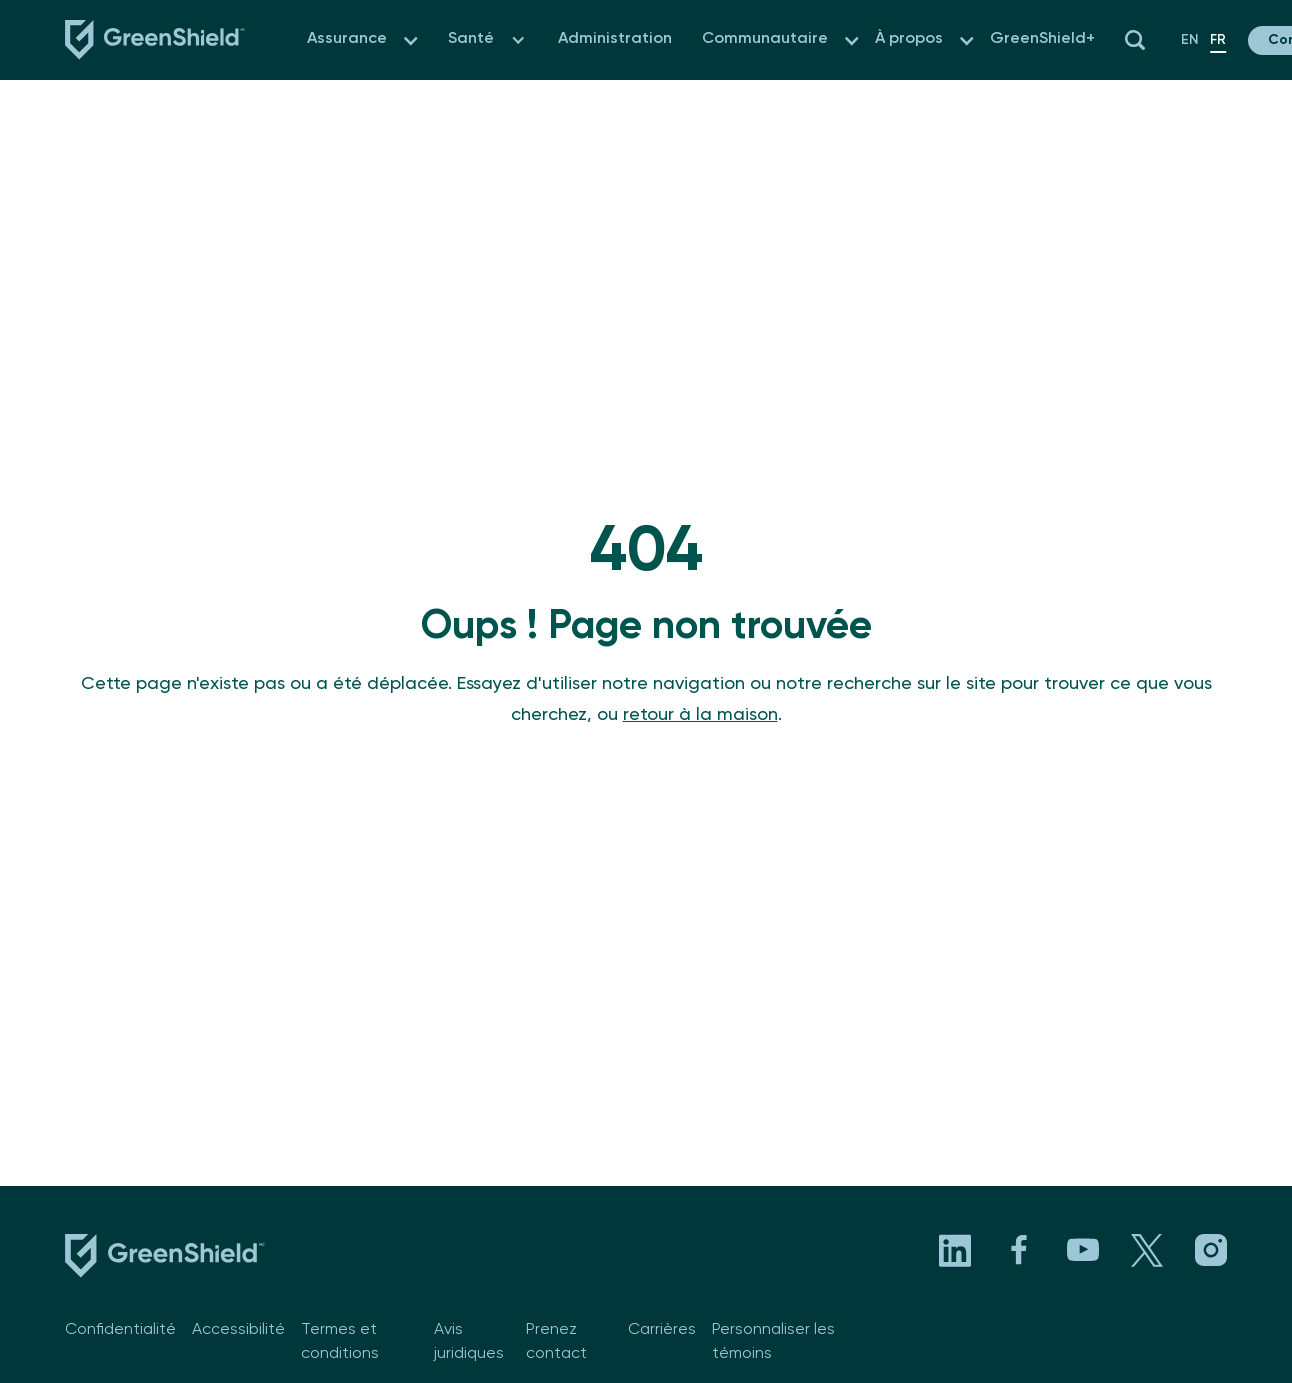 This screenshot has width=1292, height=1383. Describe the element at coordinates (556, 1342) in the screenshot. I see `Prenez contact` at that location.